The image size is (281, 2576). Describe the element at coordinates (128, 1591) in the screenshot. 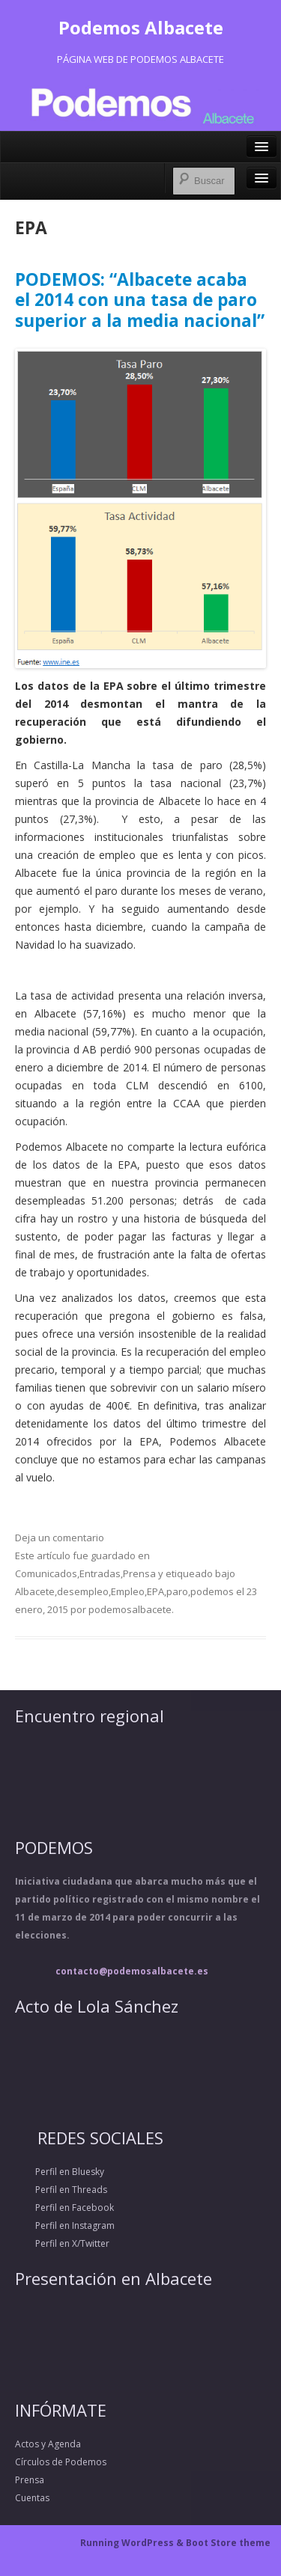

I see `Empleo` at that location.